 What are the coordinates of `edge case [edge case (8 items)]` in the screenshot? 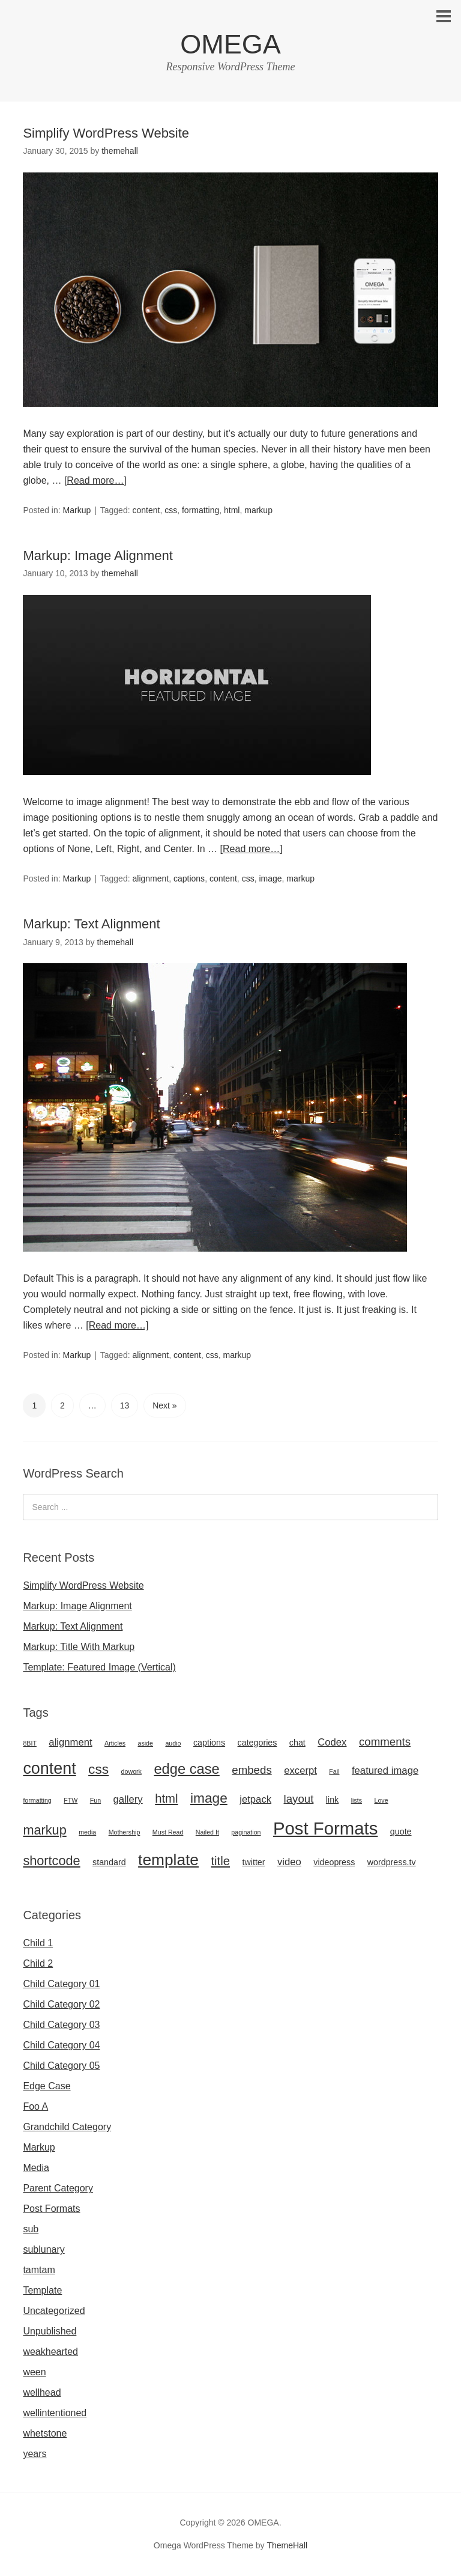 It's located at (186, 1769).